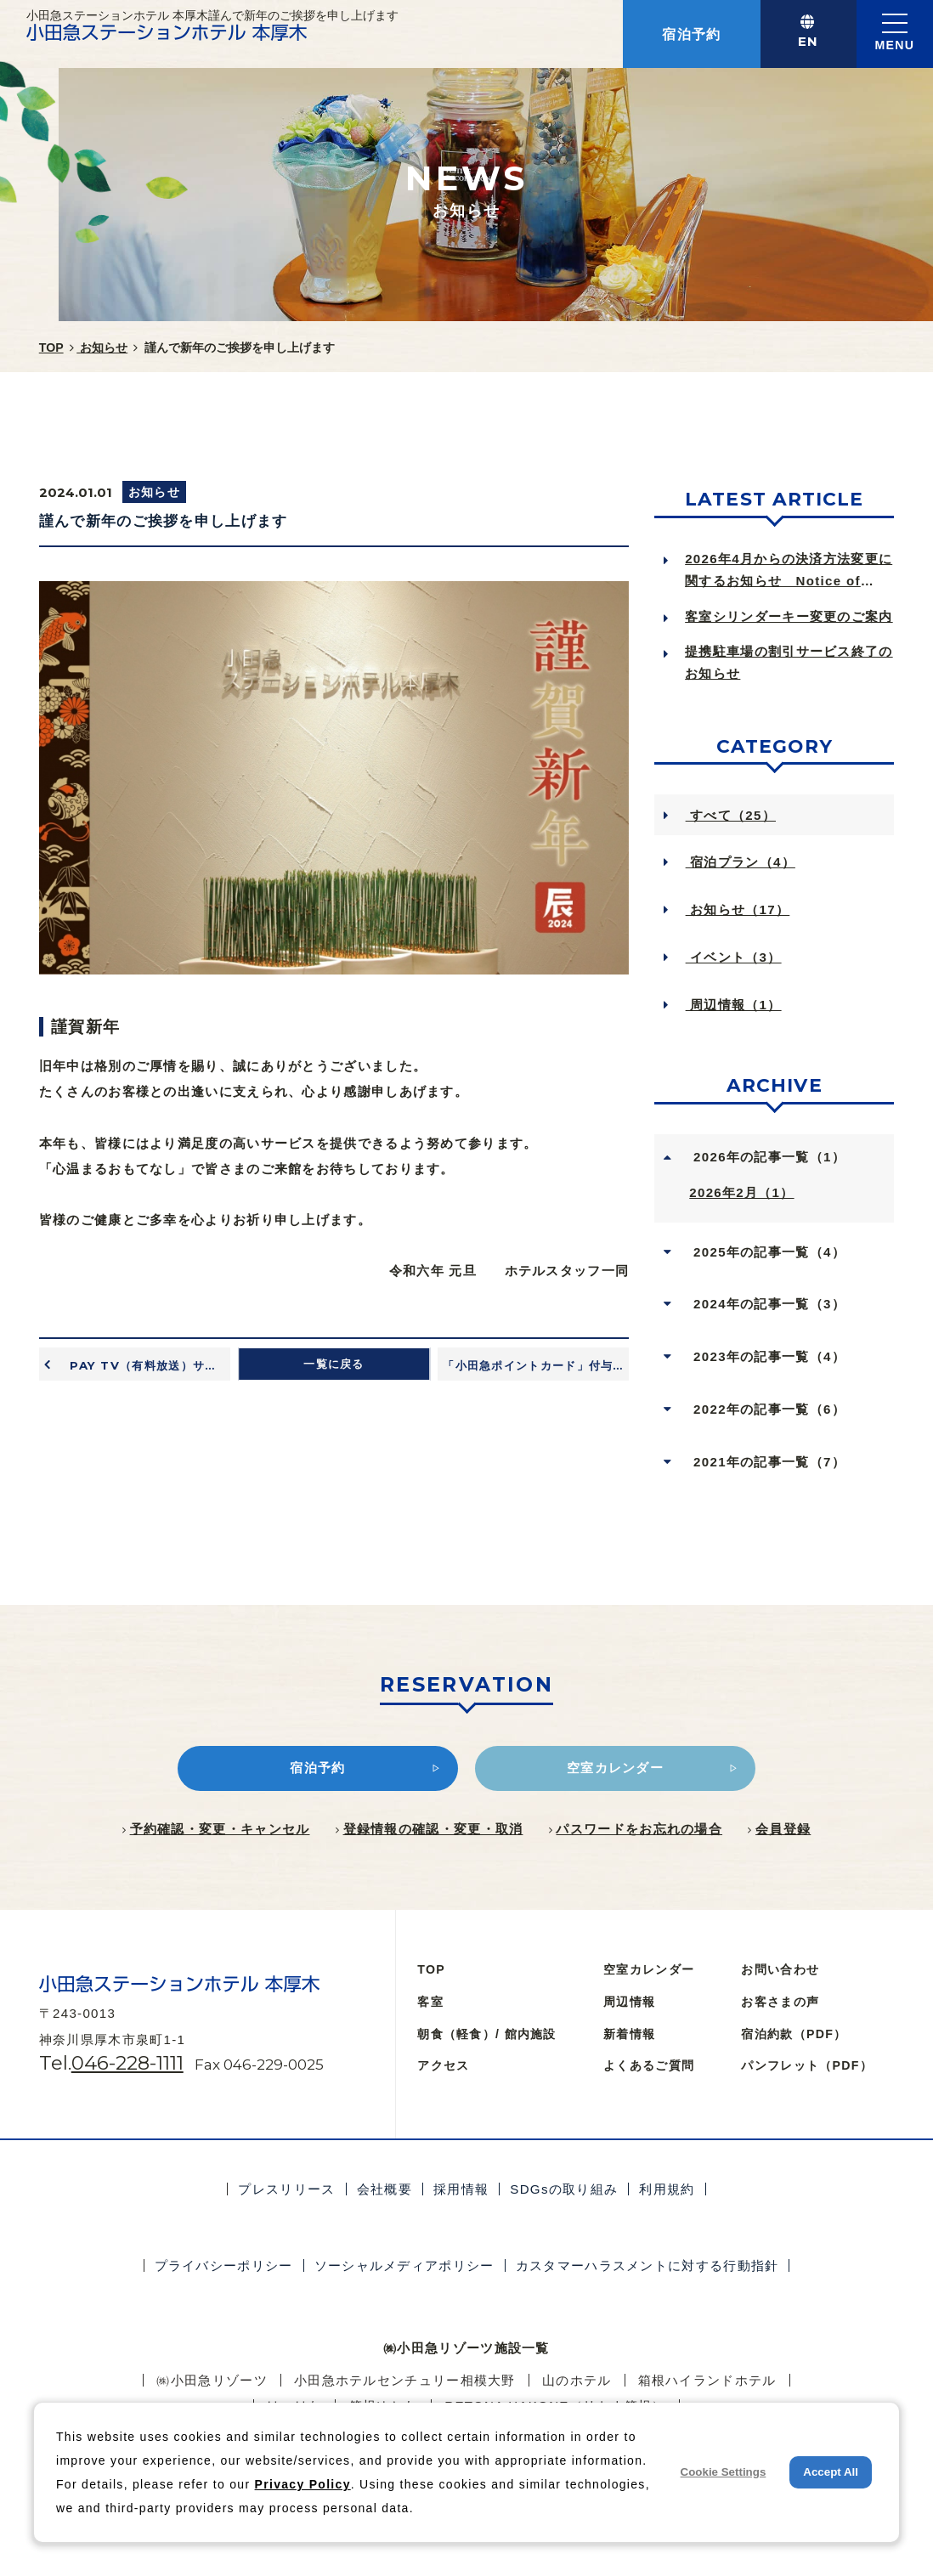 The width and height of the screenshot is (933, 2576). Describe the element at coordinates (740, 862) in the screenshot. I see `宿泊プラン（4）` at that location.